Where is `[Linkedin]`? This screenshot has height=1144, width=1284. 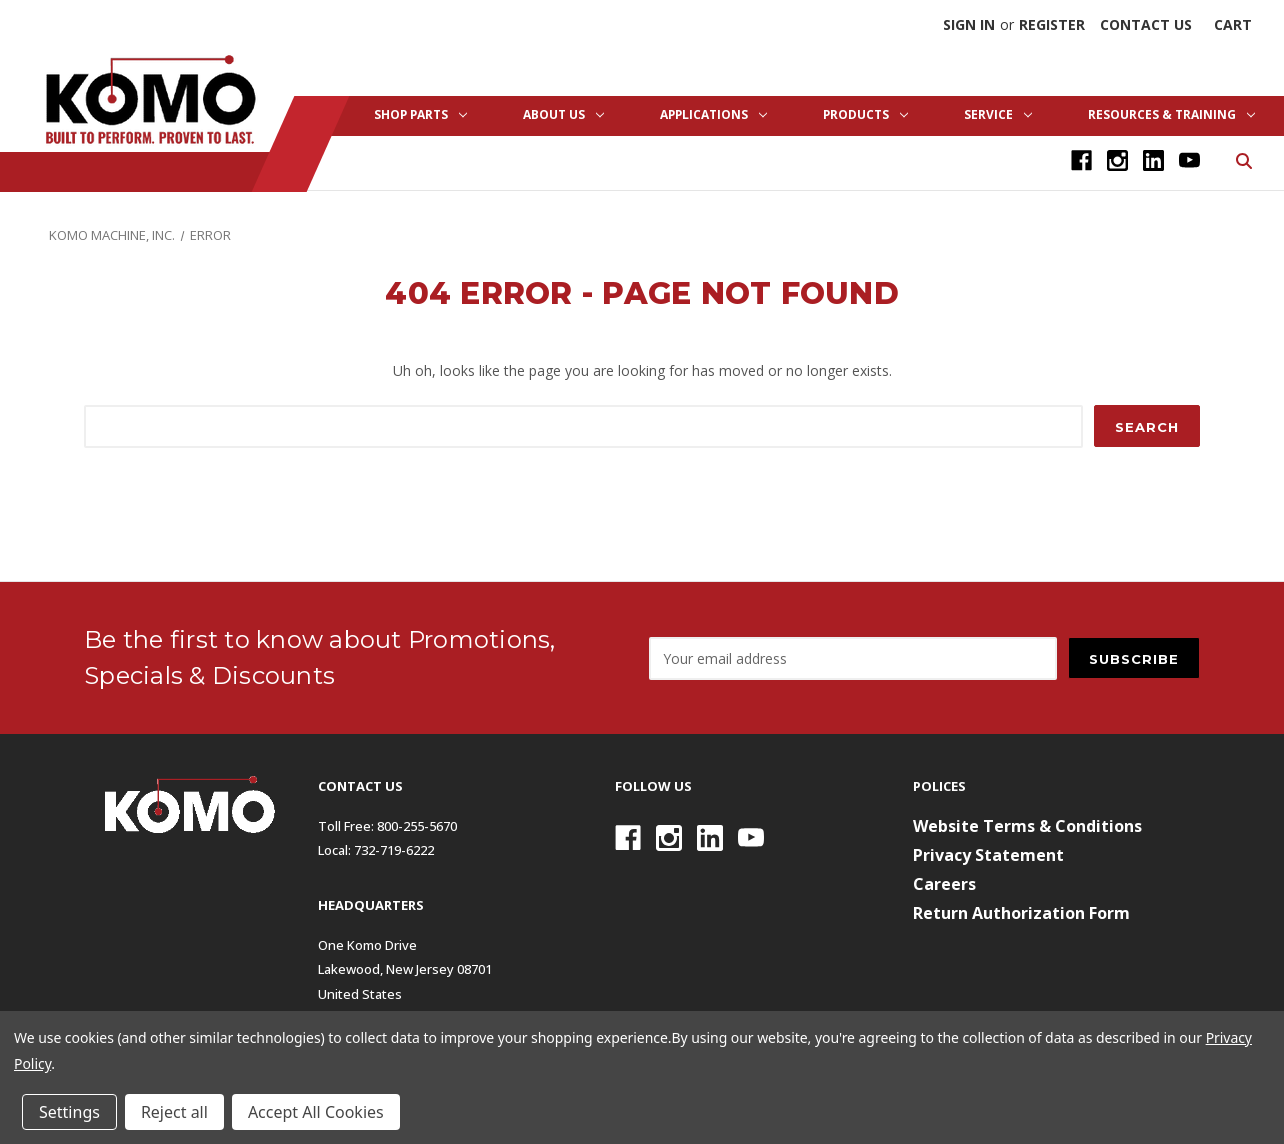 [Linkedin] is located at coordinates (1153, 160).